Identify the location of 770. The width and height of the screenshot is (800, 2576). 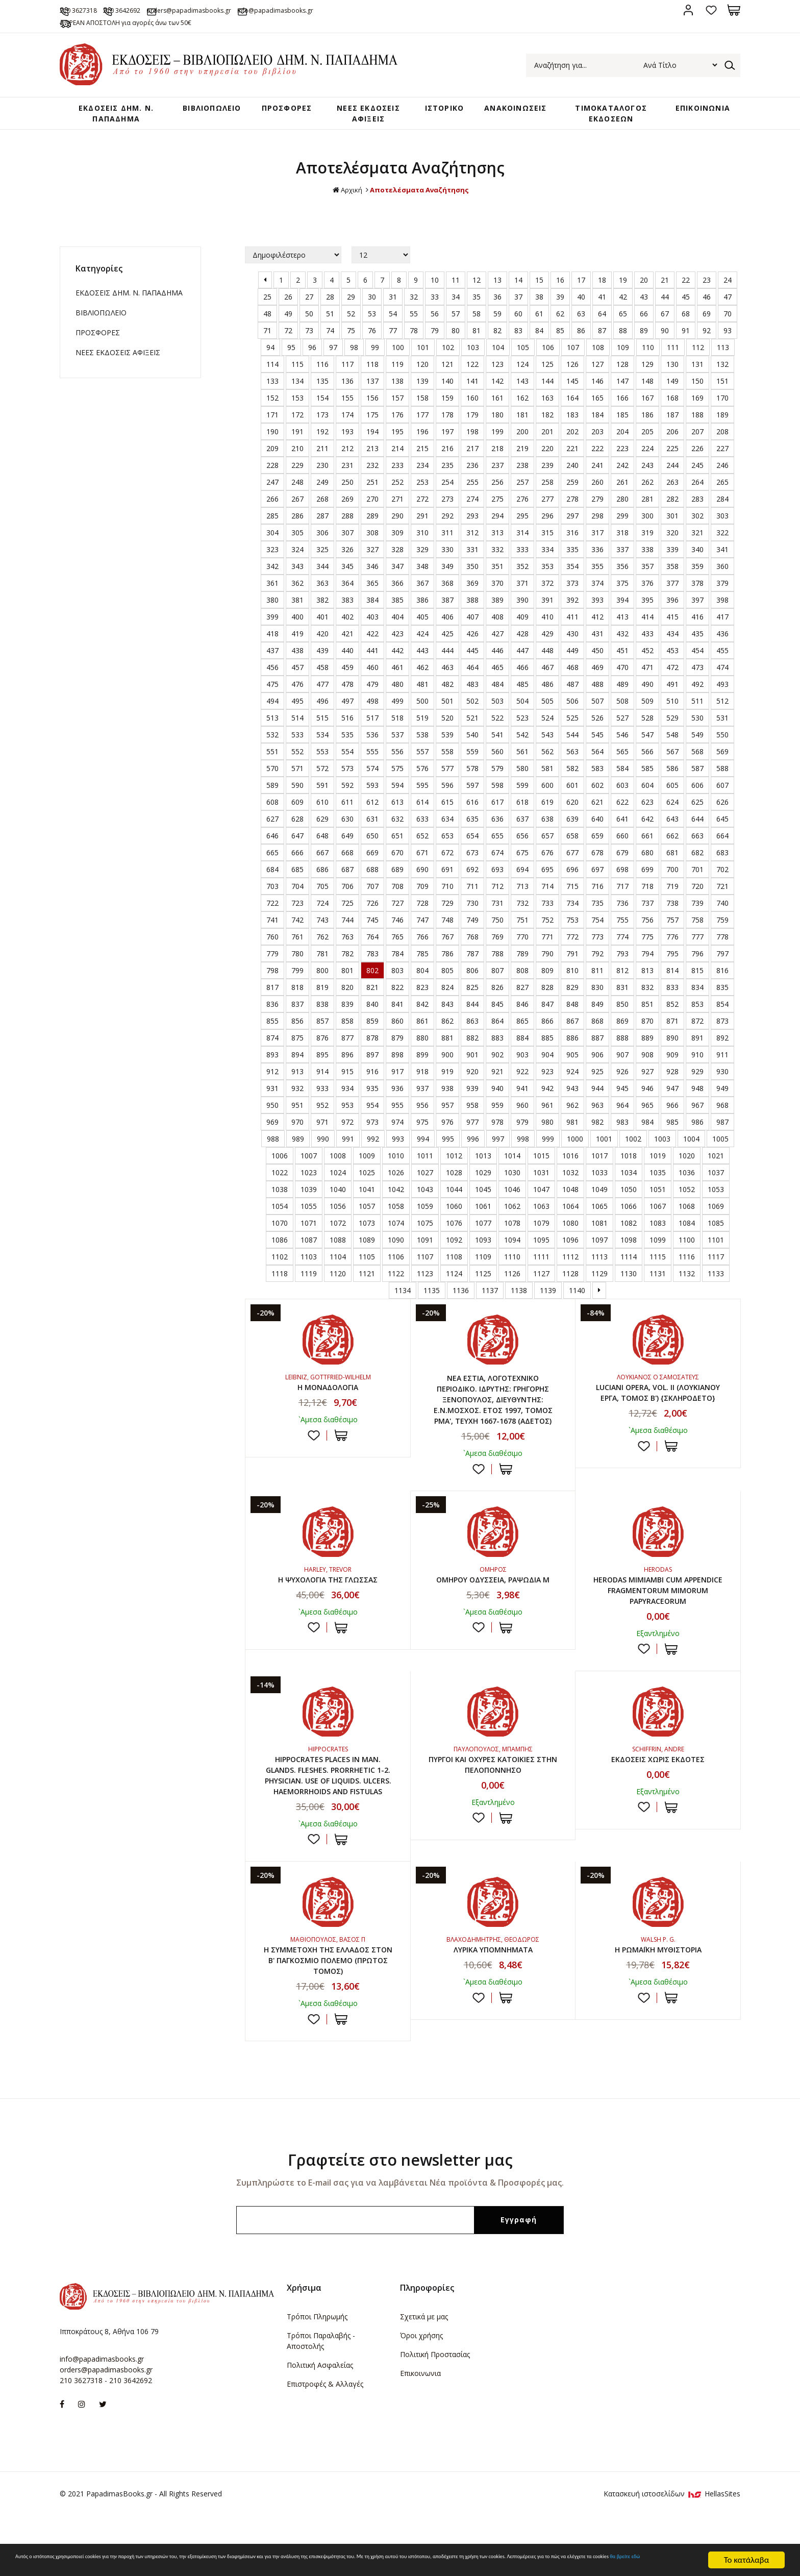
(522, 957).